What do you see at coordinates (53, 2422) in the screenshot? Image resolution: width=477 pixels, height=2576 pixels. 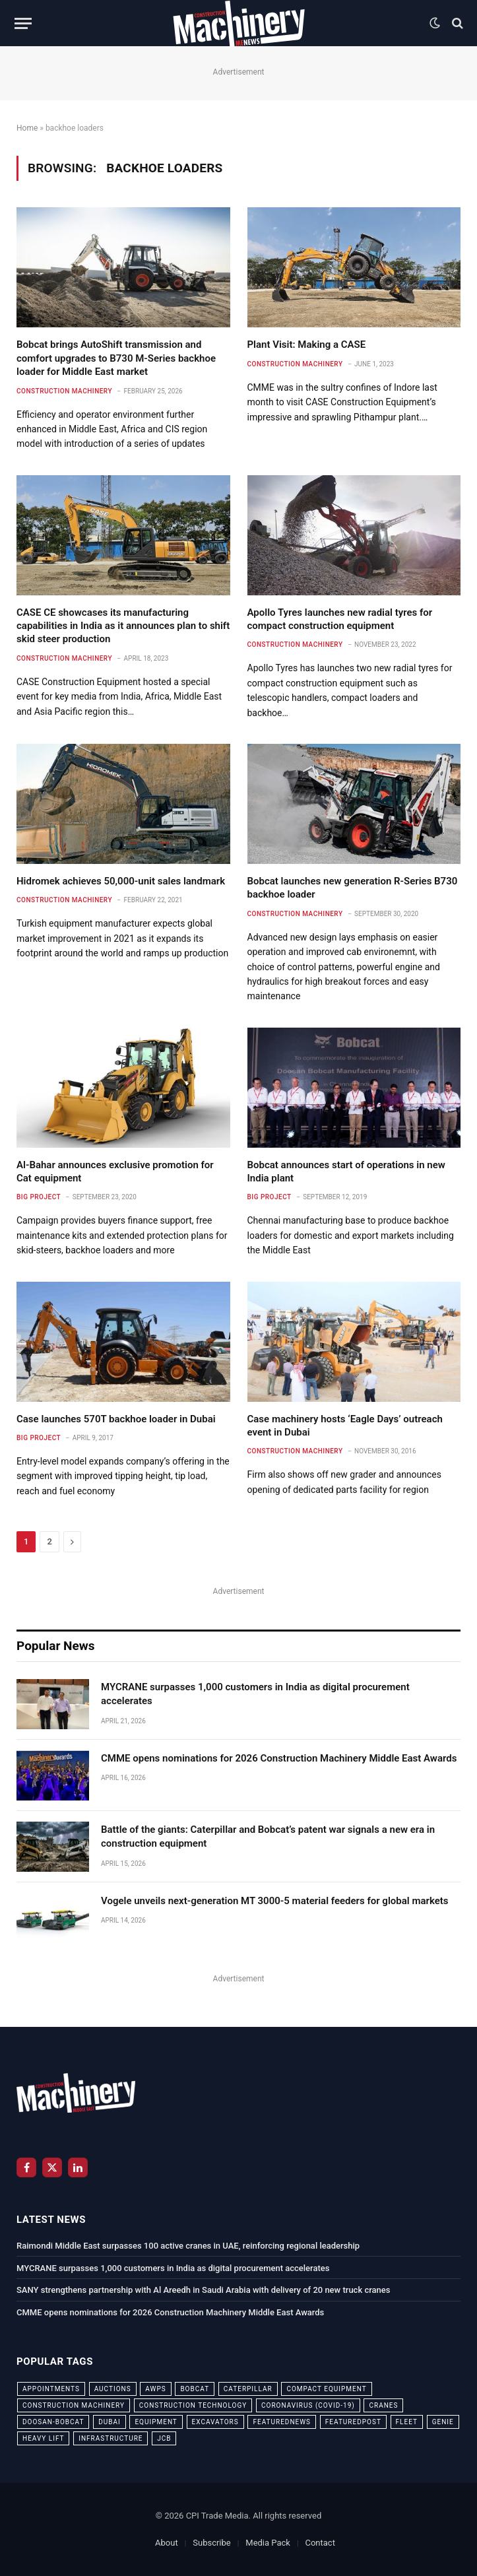 I see `Doosan-Bobcat [Doosan-Bobcat (23 items)]` at bounding box center [53, 2422].